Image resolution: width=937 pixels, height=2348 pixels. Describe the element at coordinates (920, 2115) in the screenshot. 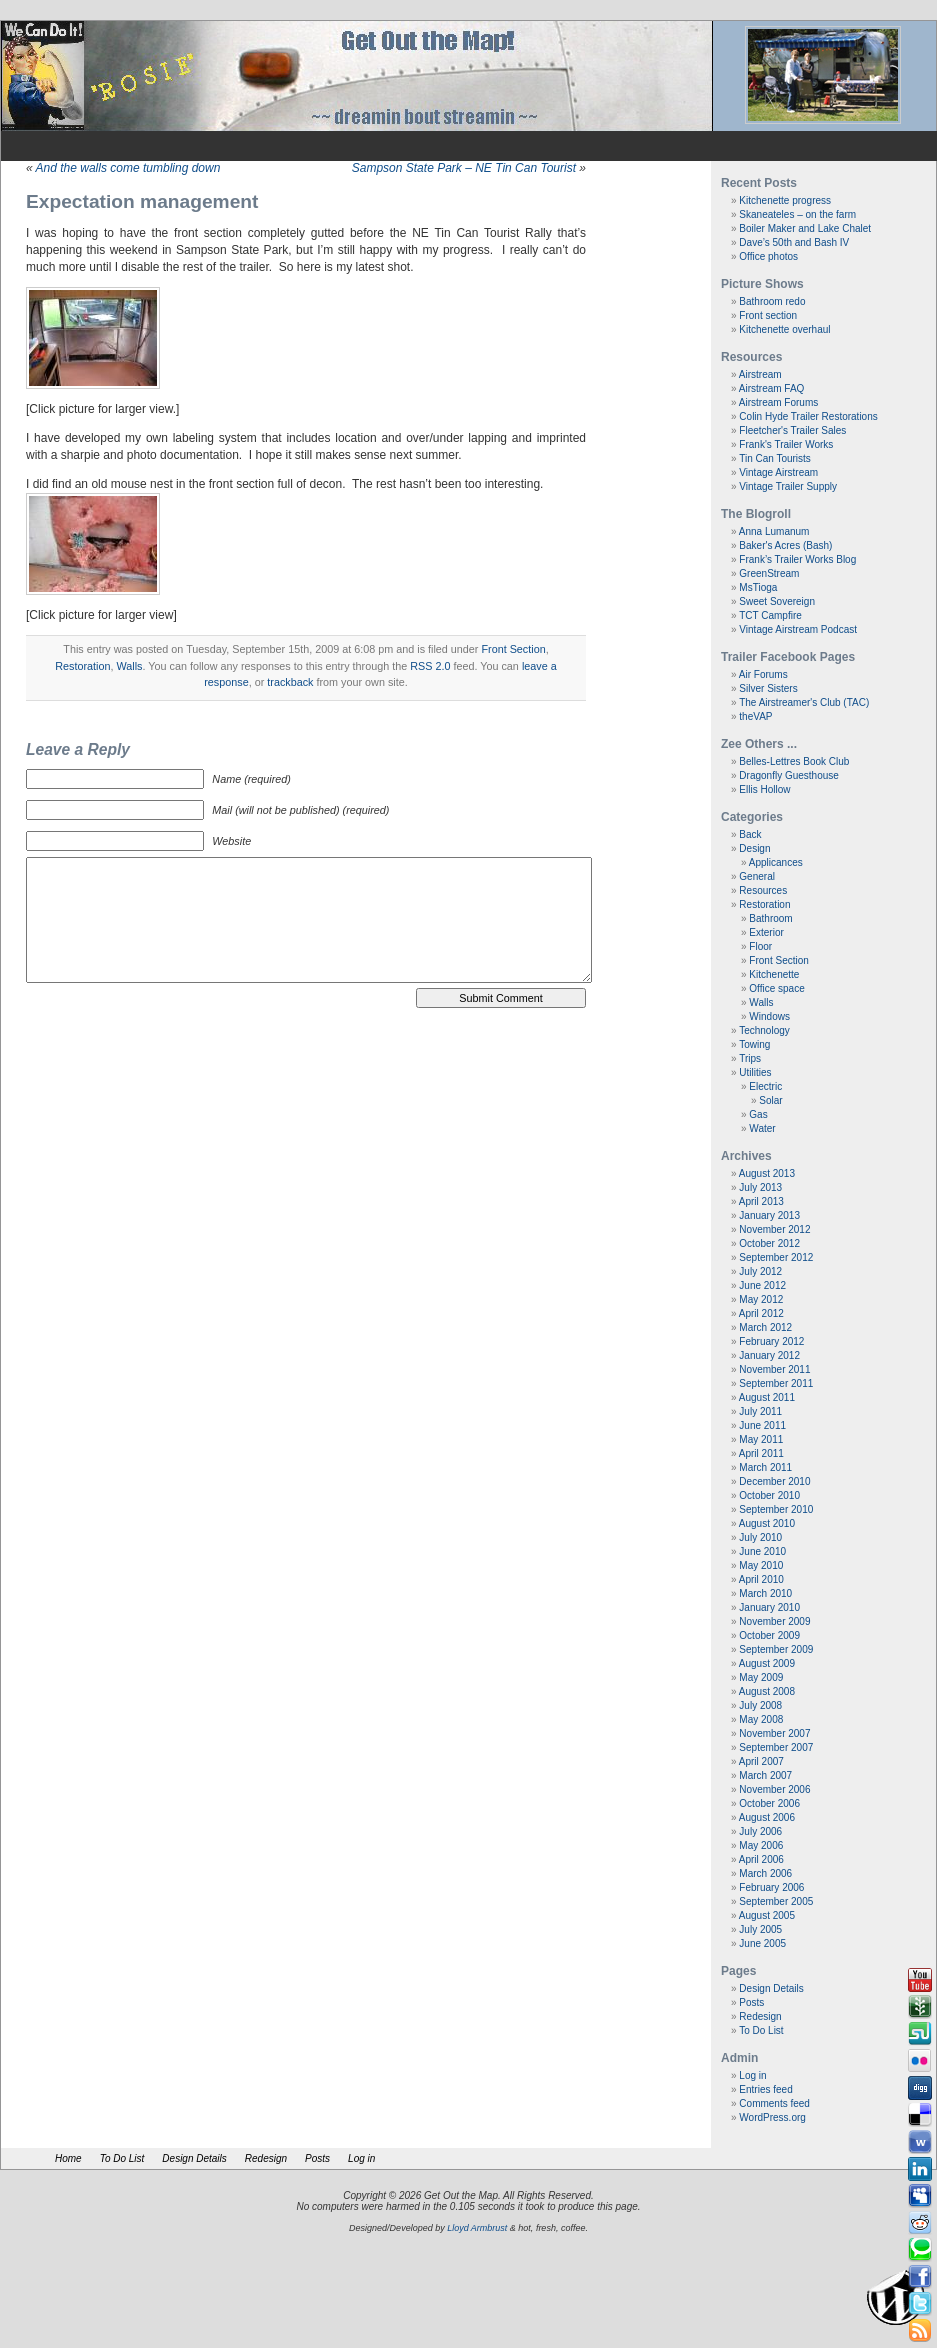

I see `Delicious button` at that location.